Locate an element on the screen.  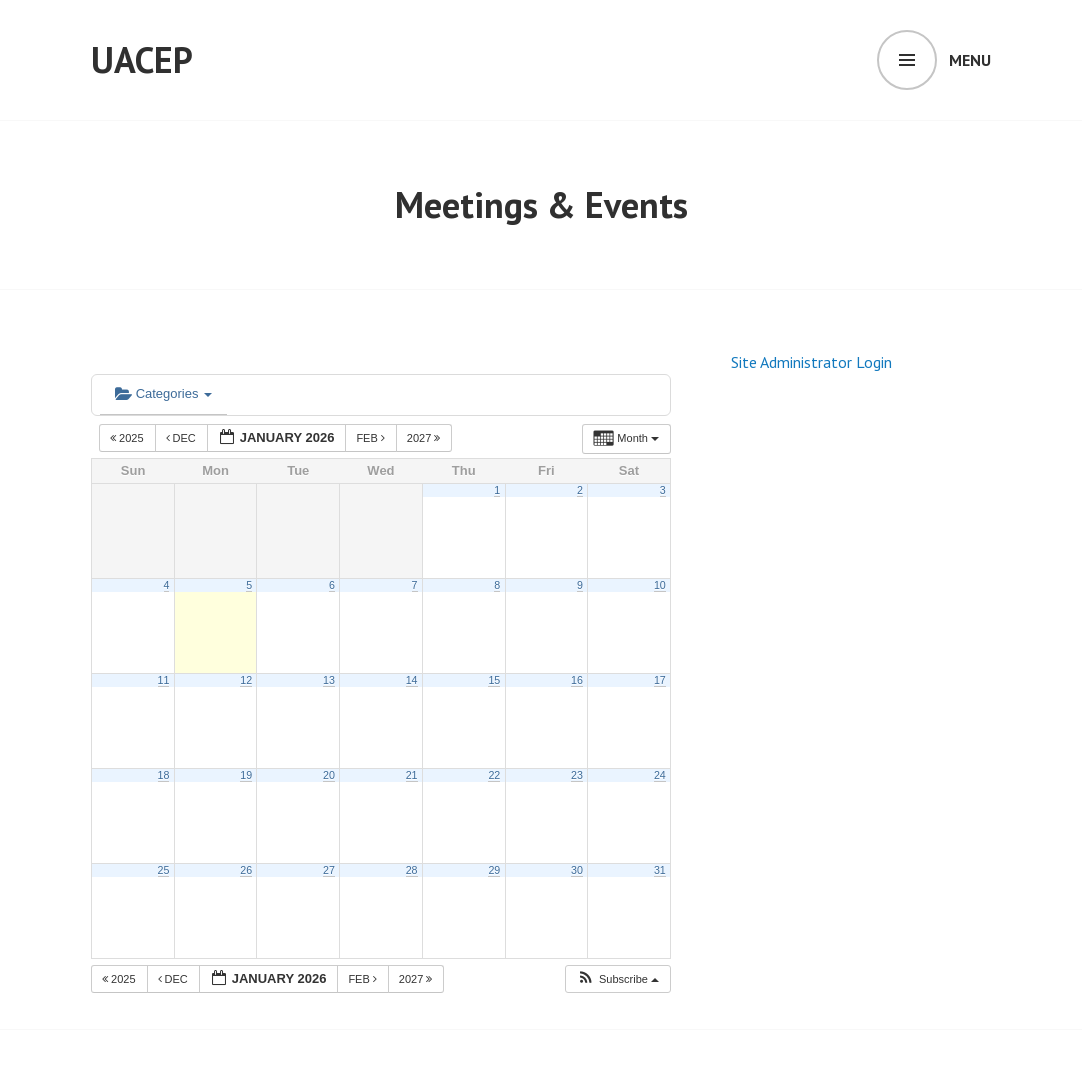
31 is located at coordinates (660, 870).